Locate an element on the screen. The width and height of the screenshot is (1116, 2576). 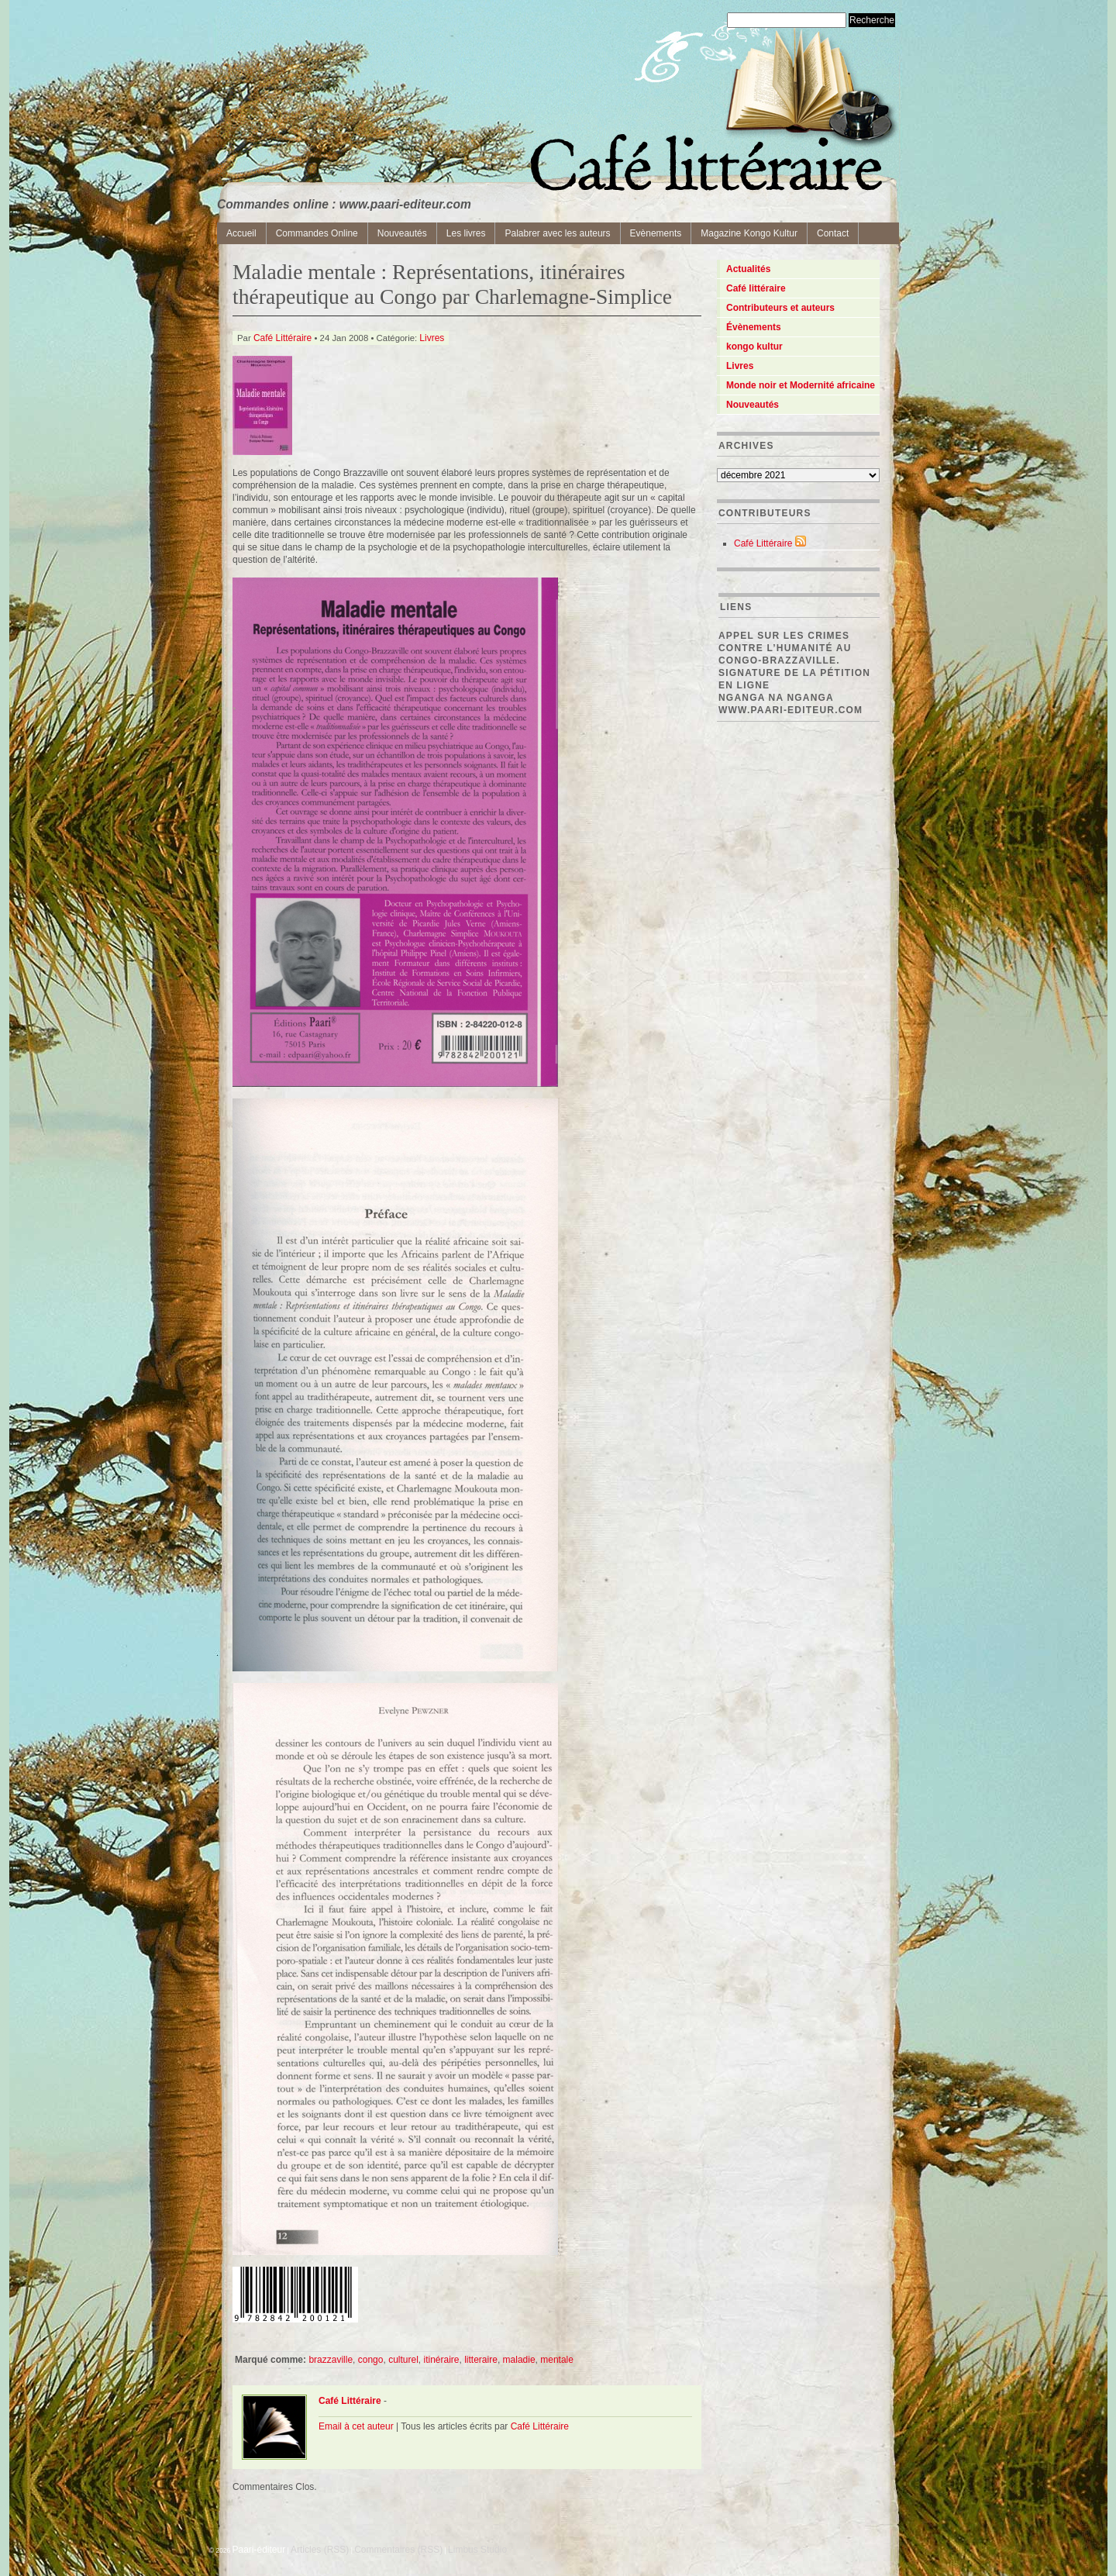
Magazine Kongo Kultur is located at coordinates (749, 233).